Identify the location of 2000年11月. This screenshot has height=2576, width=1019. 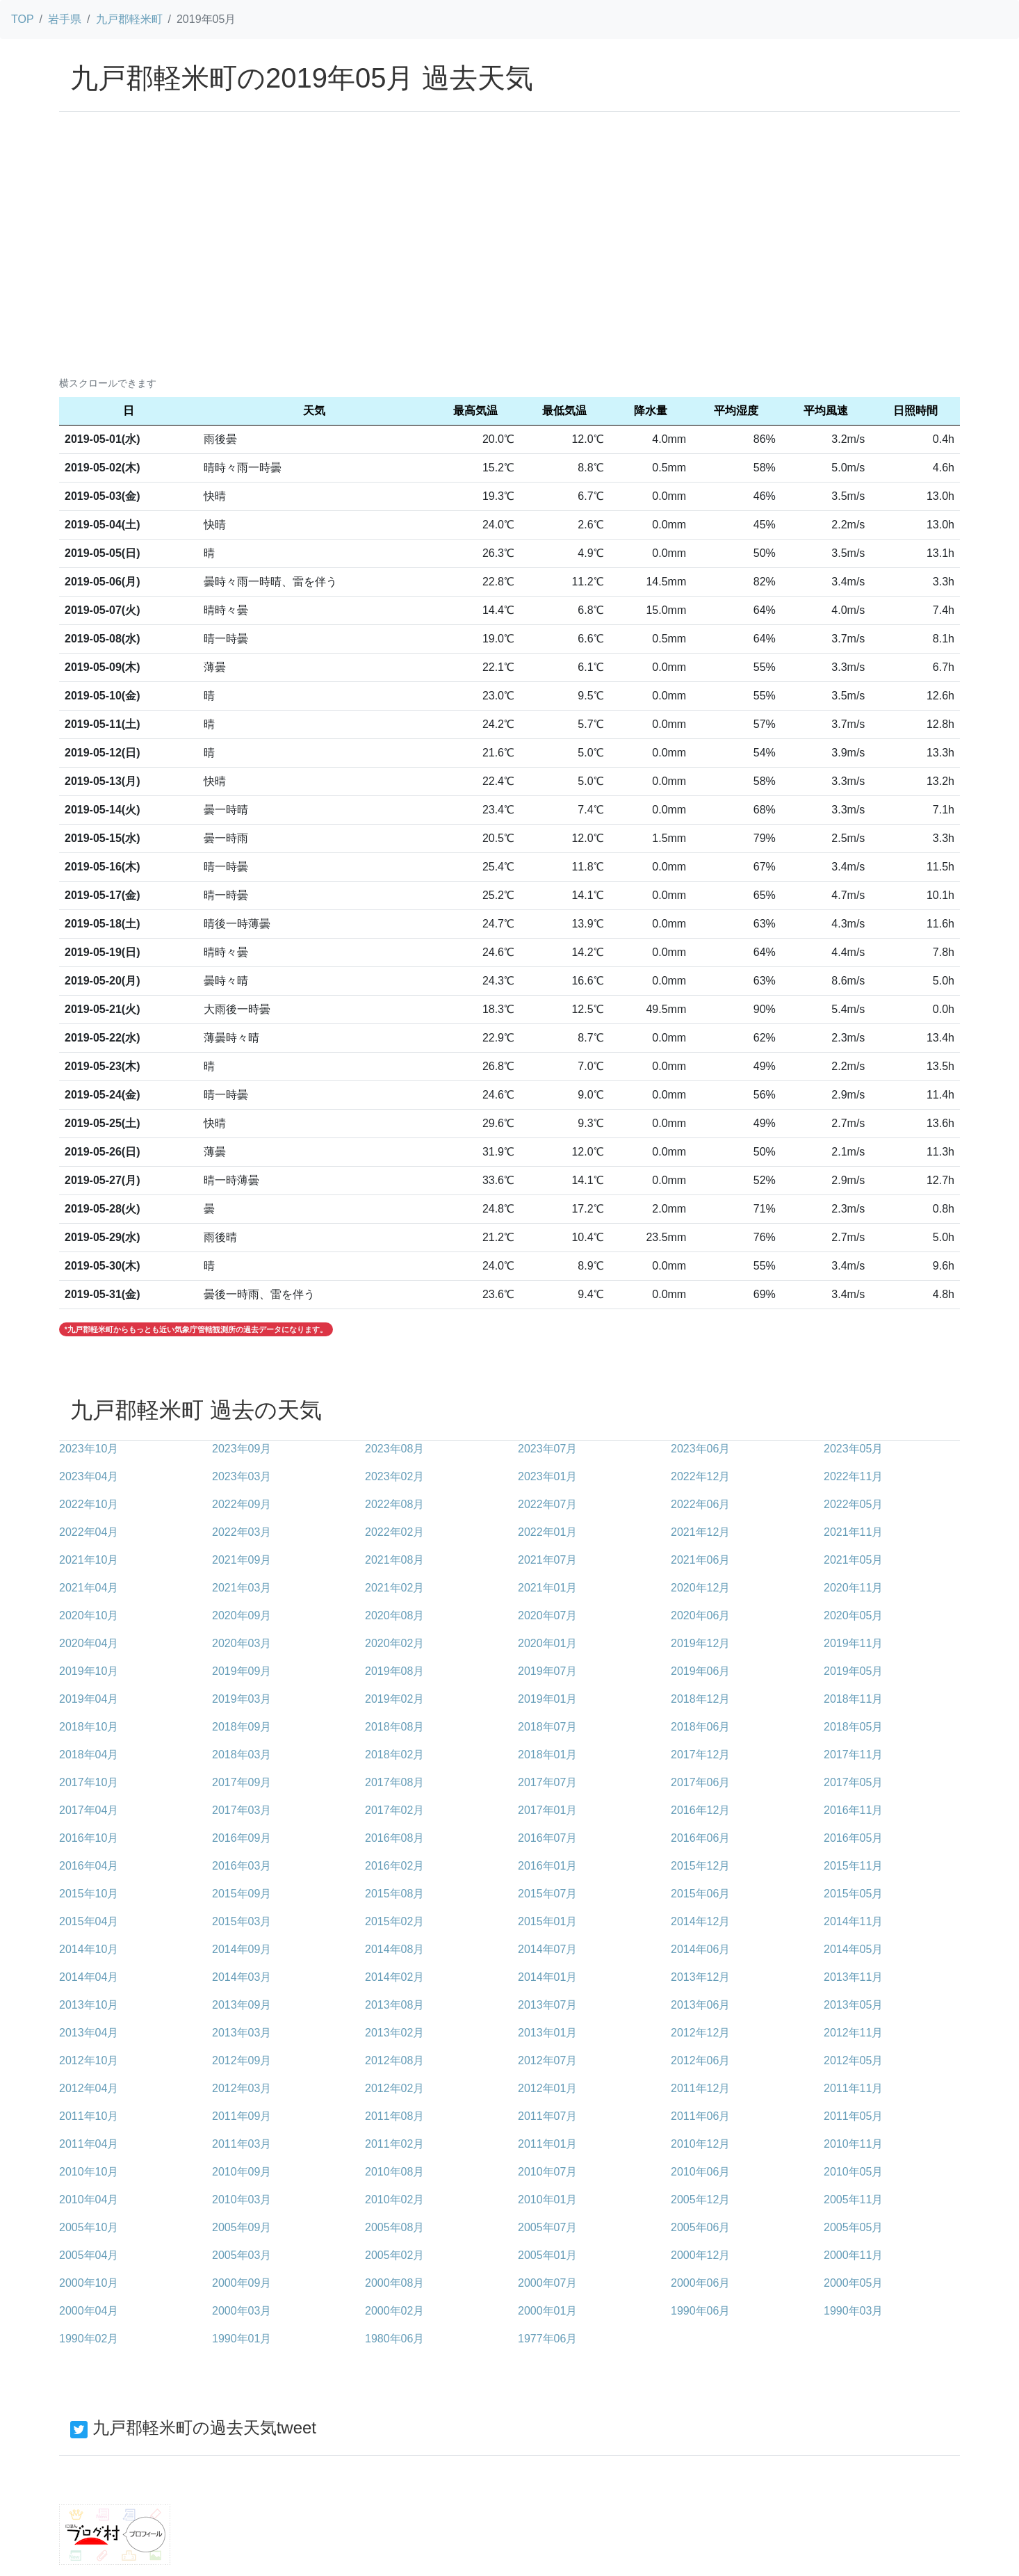
(853, 2255).